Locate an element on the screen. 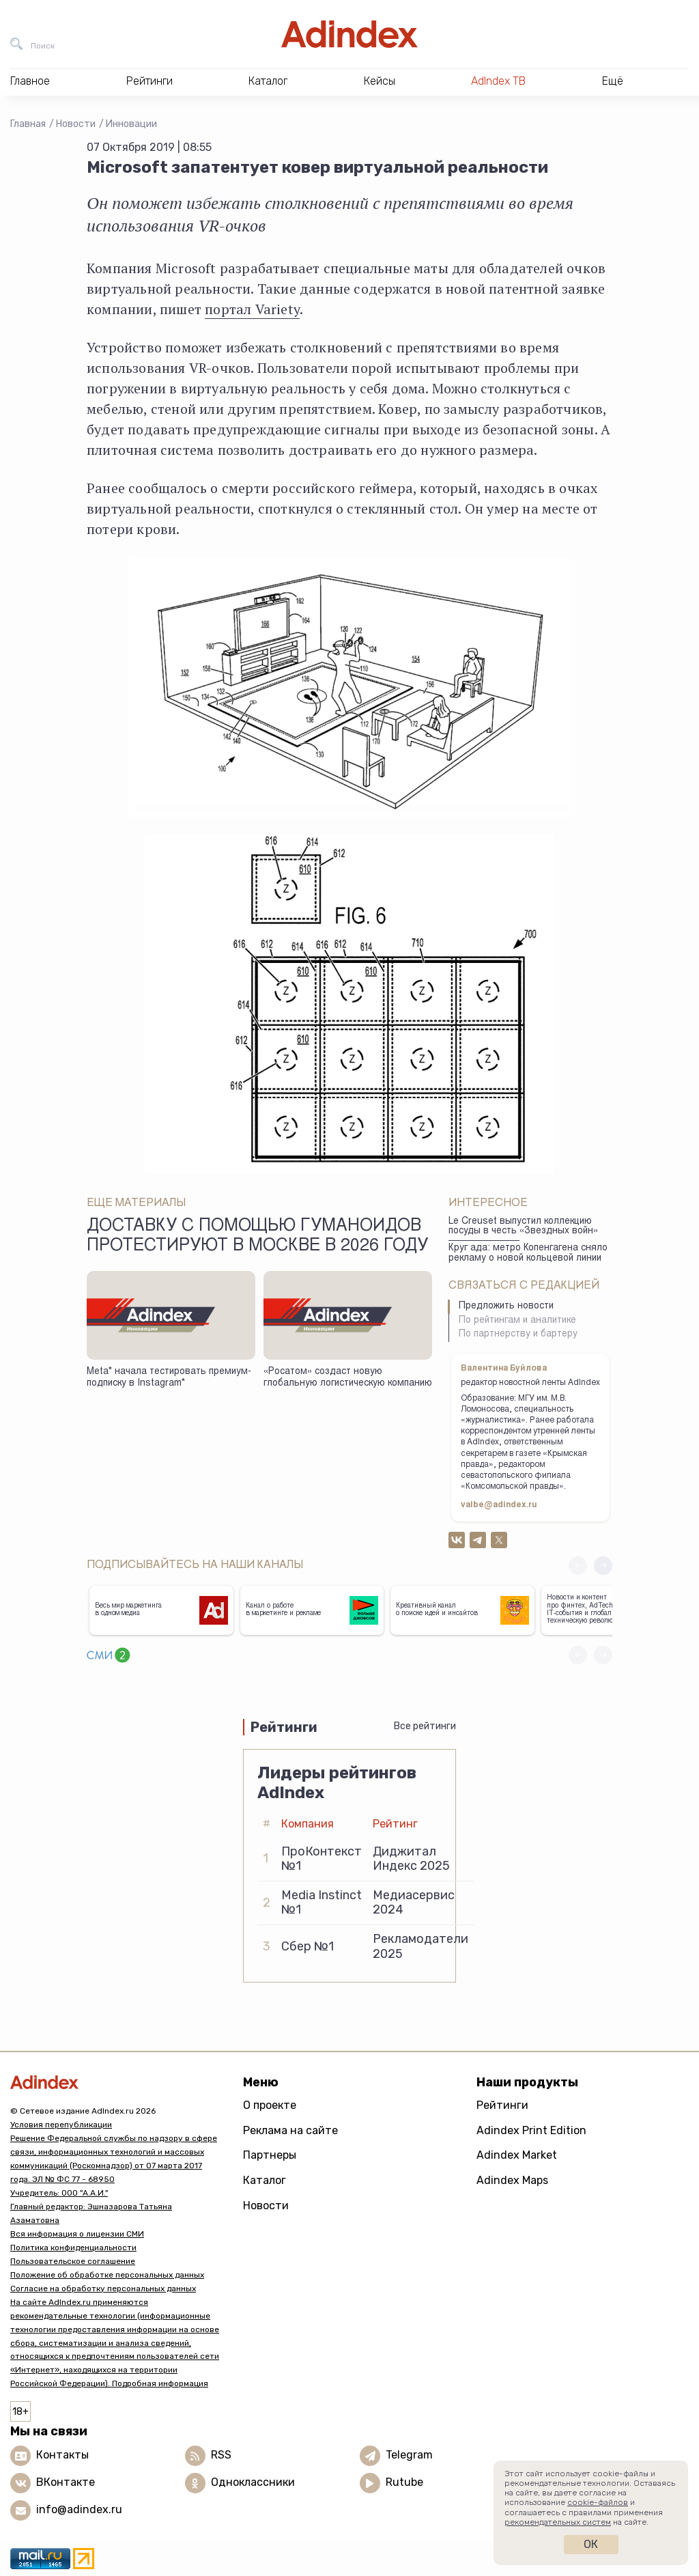 This screenshot has height=2576, width=699. Новости is located at coordinates (76, 124).